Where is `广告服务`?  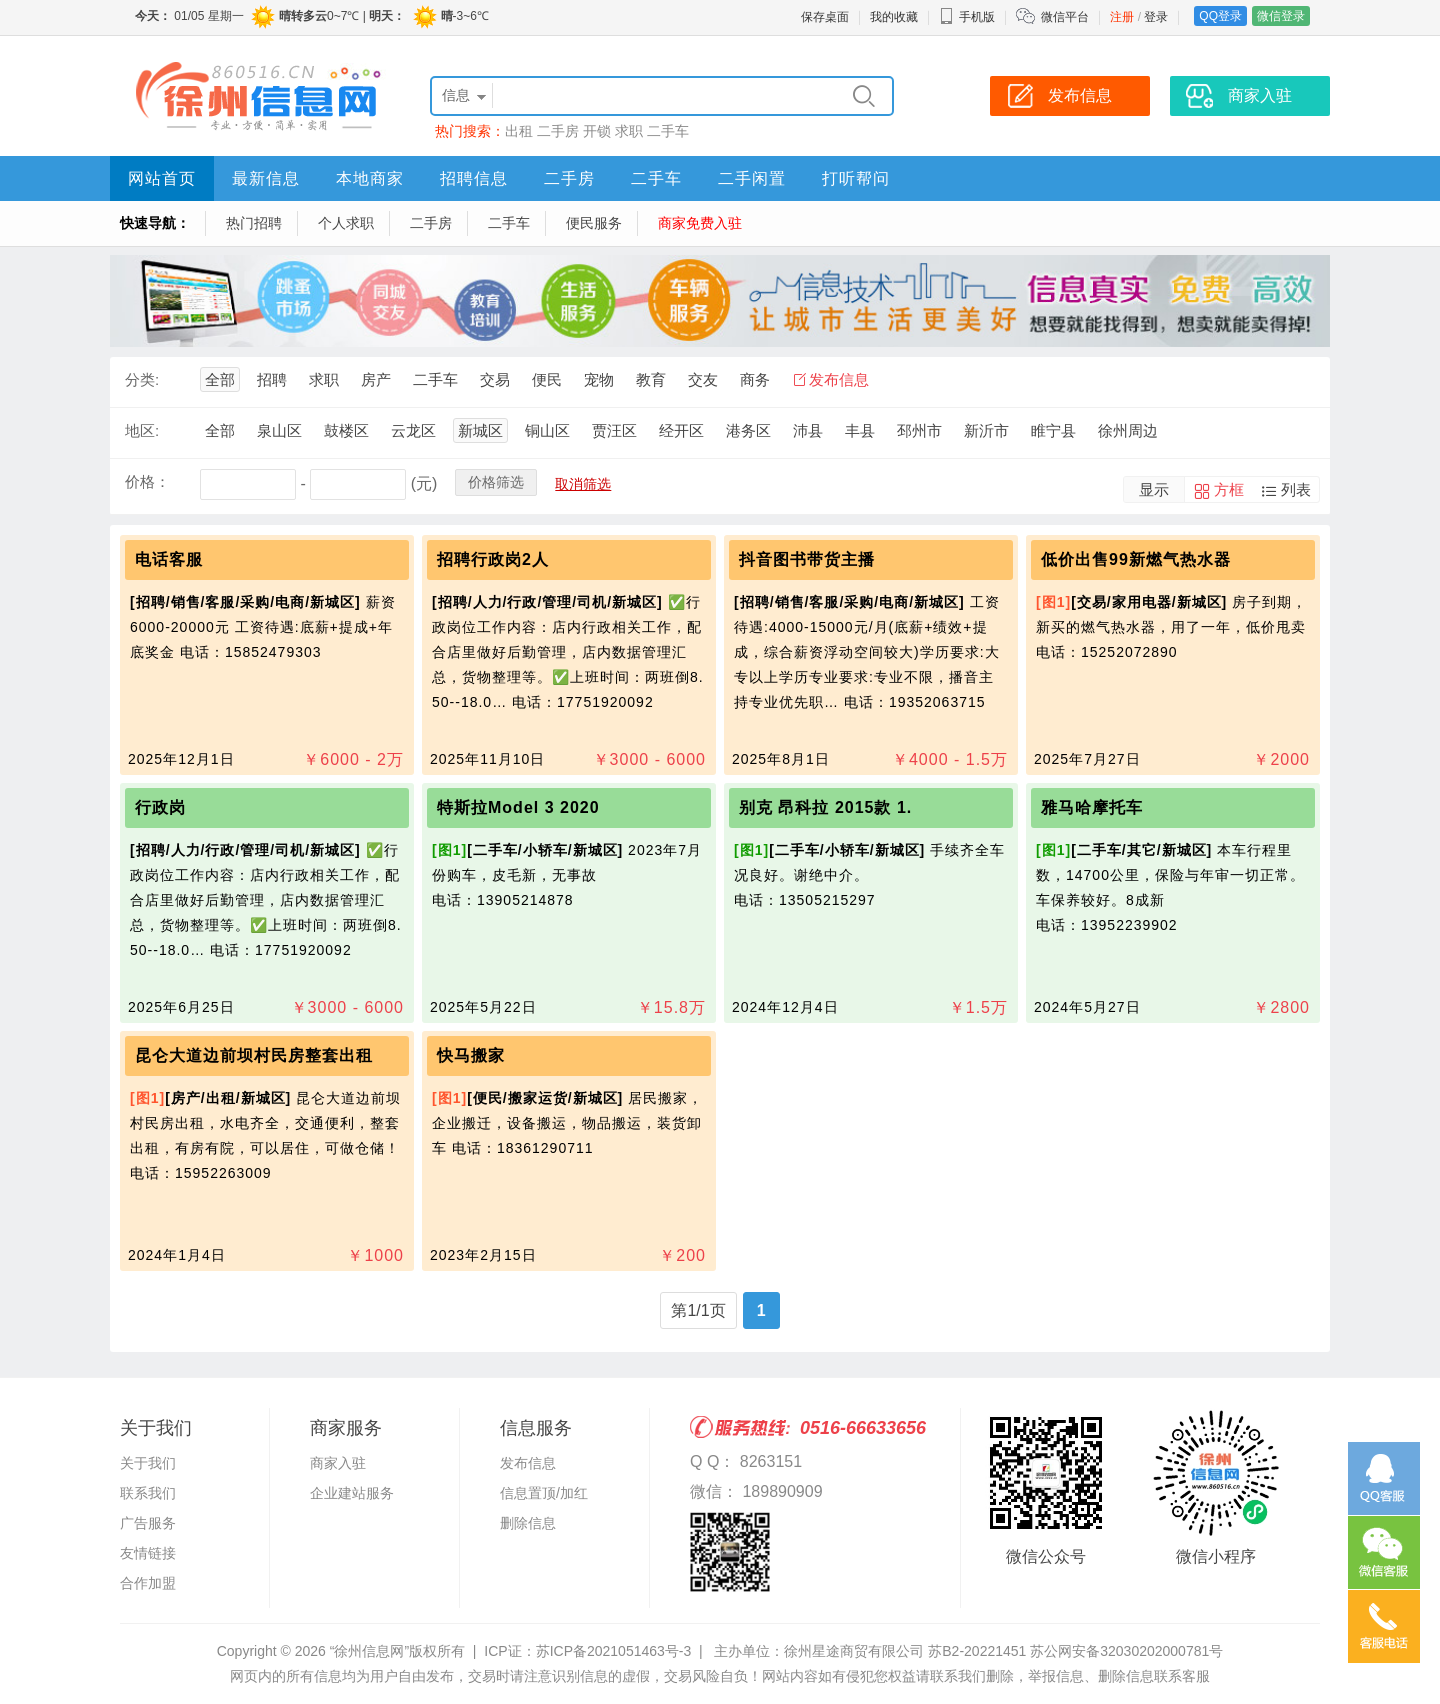 广告服务 is located at coordinates (148, 1523).